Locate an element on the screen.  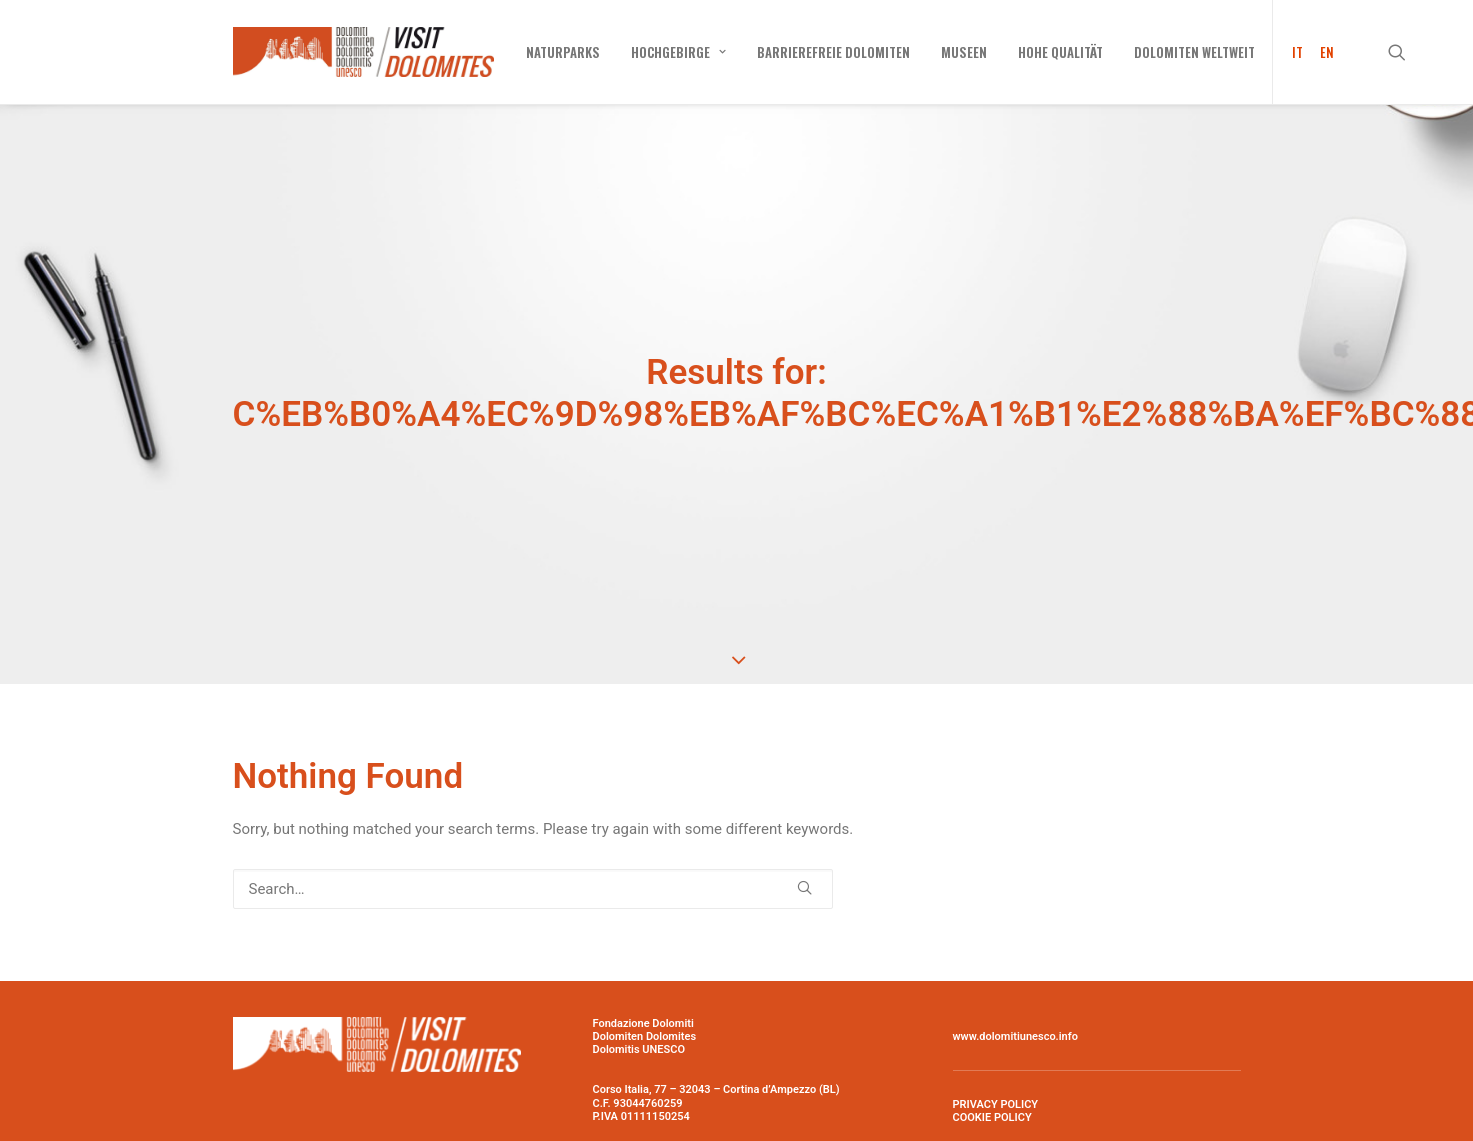
Dolomiten weltweit is located at coordinates (1194, 52).